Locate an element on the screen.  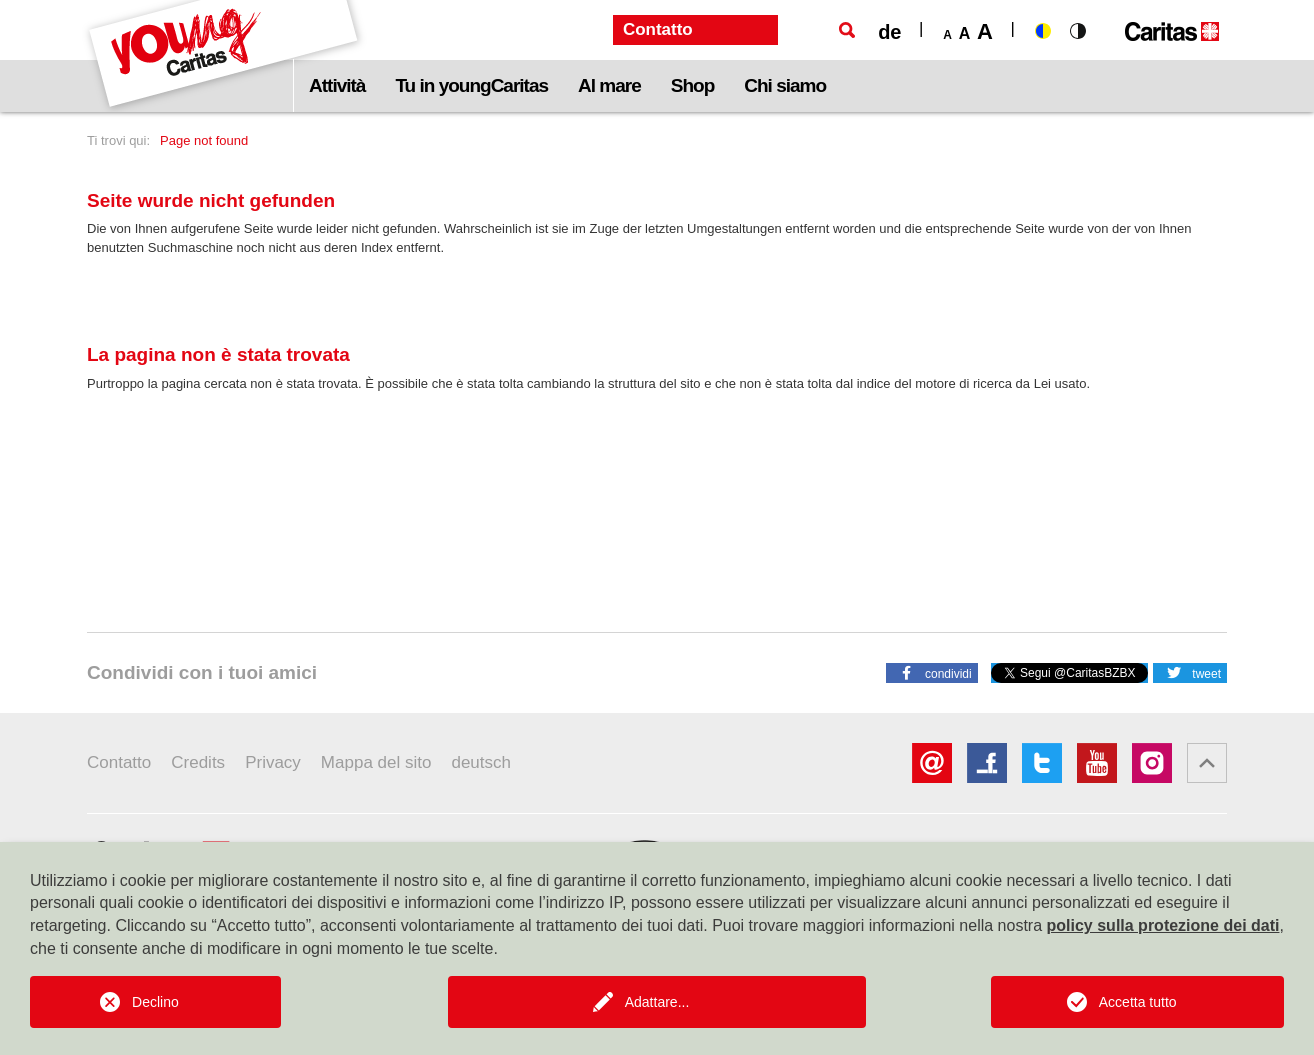
Attività is located at coordinates (337, 85).